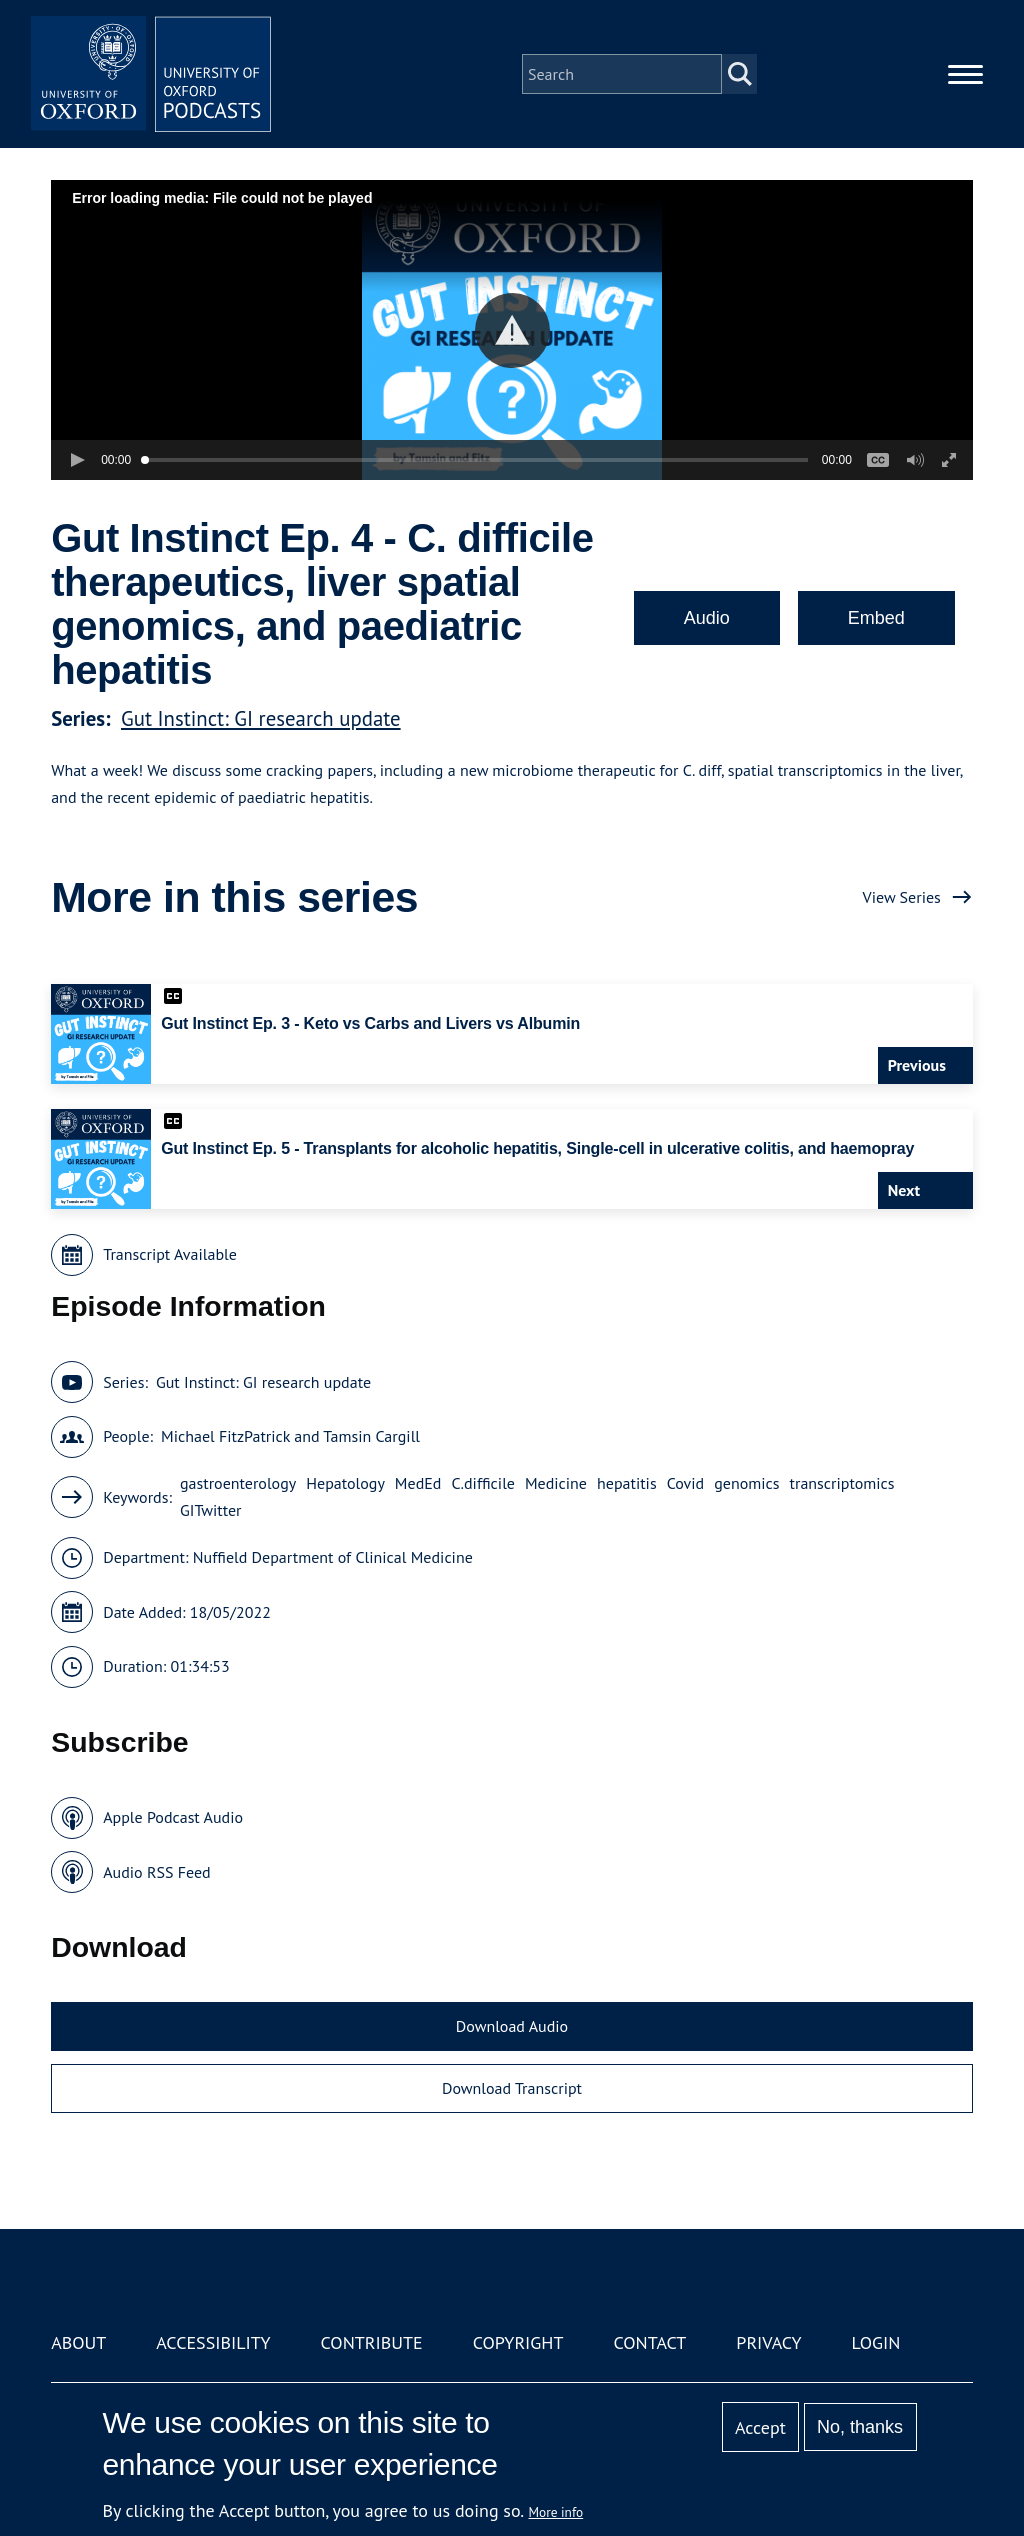 This screenshot has height=2536, width=1024. Describe the element at coordinates (902, 897) in the screenshot. I see `View Series` at that location.